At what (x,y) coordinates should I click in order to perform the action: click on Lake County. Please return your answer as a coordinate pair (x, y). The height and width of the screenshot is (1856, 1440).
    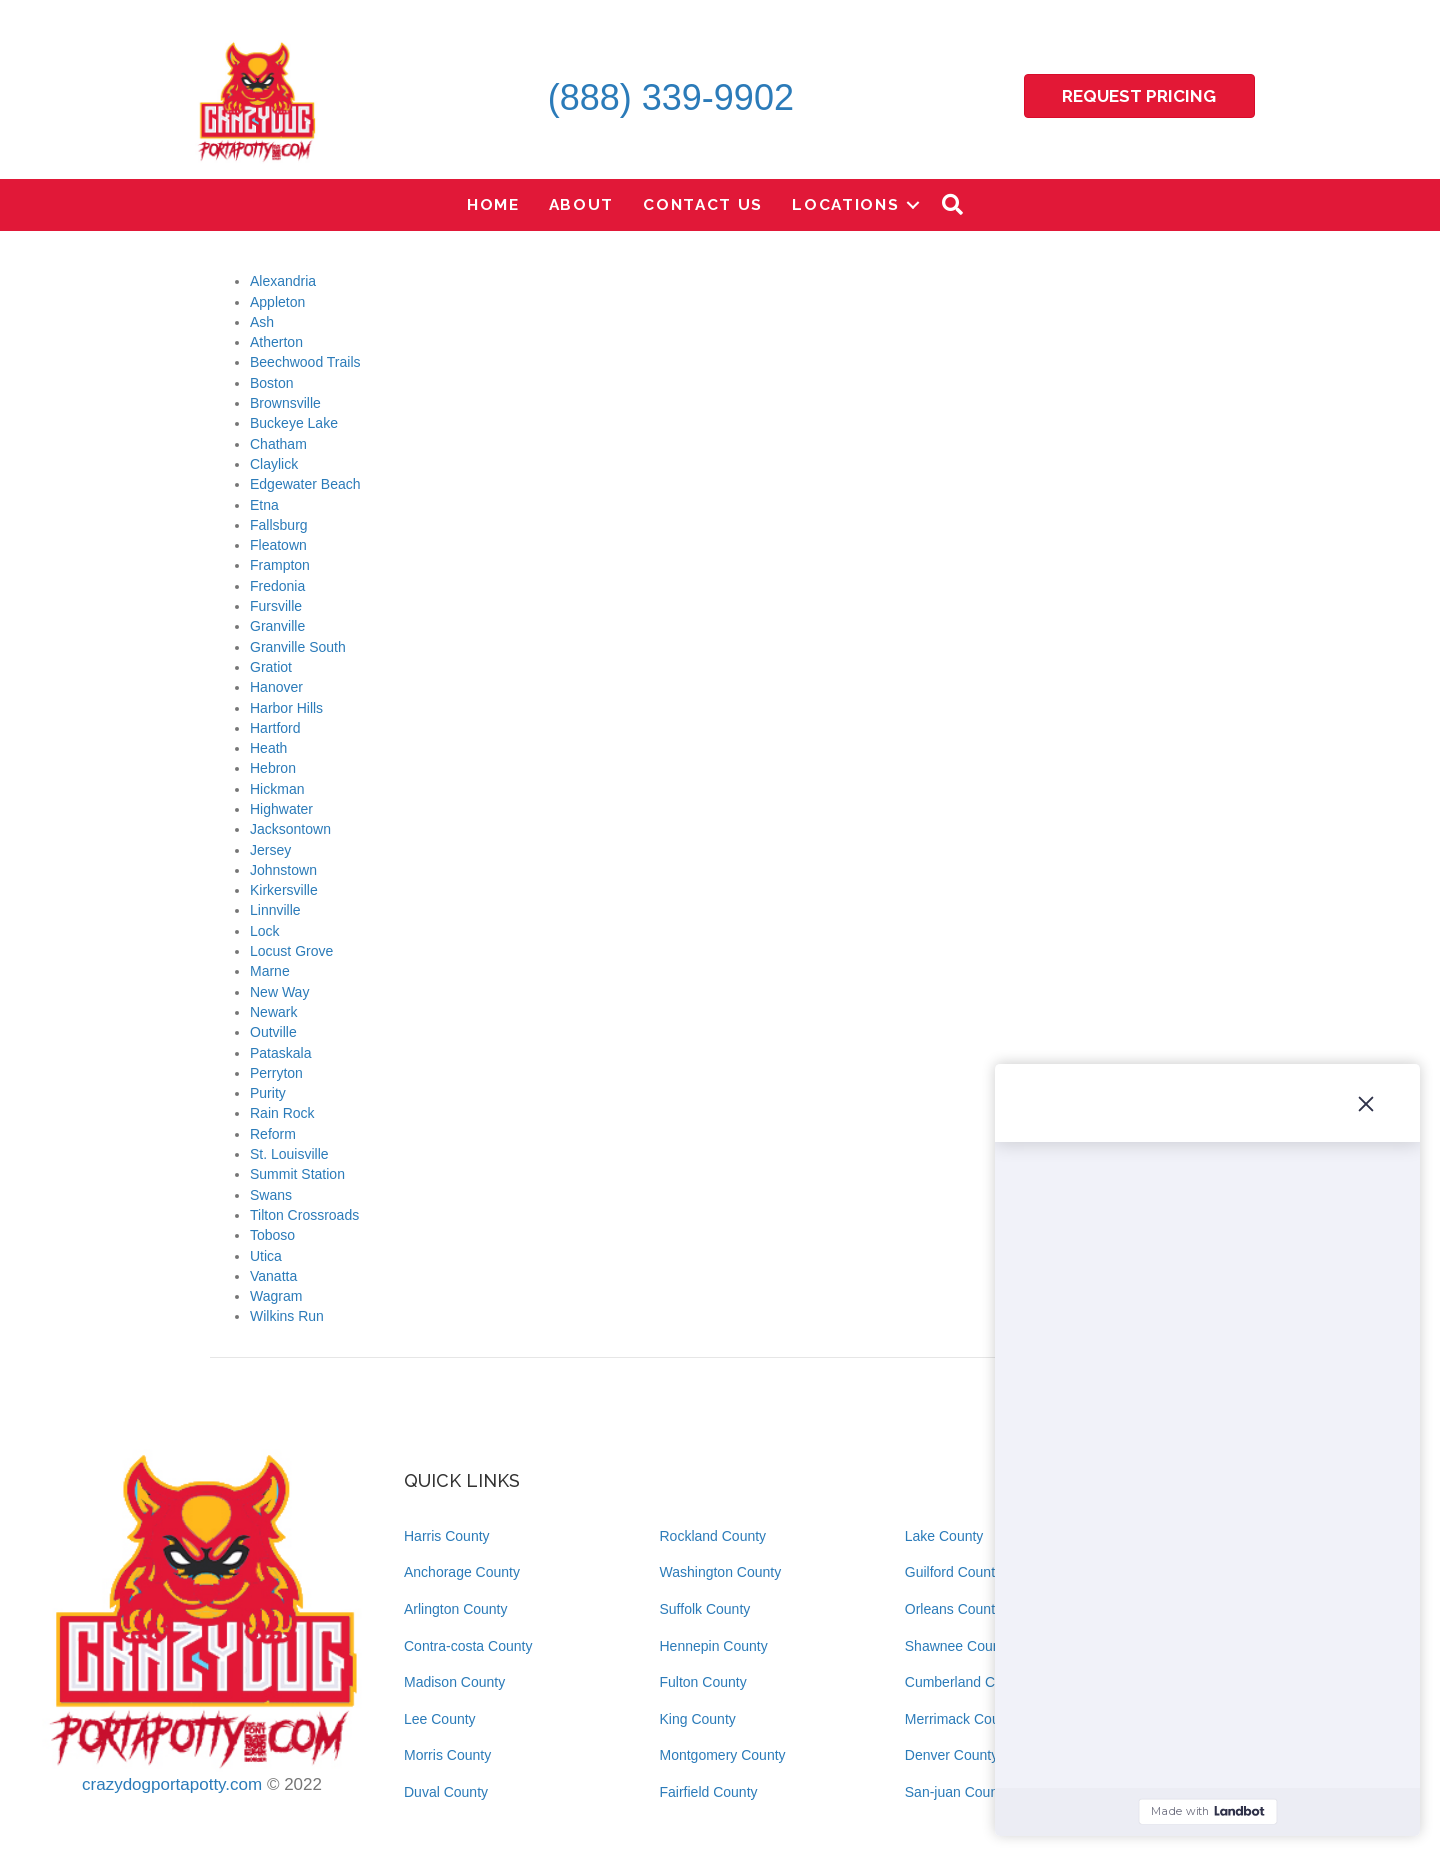
    Looking at the image, I should click on (944, 1536).